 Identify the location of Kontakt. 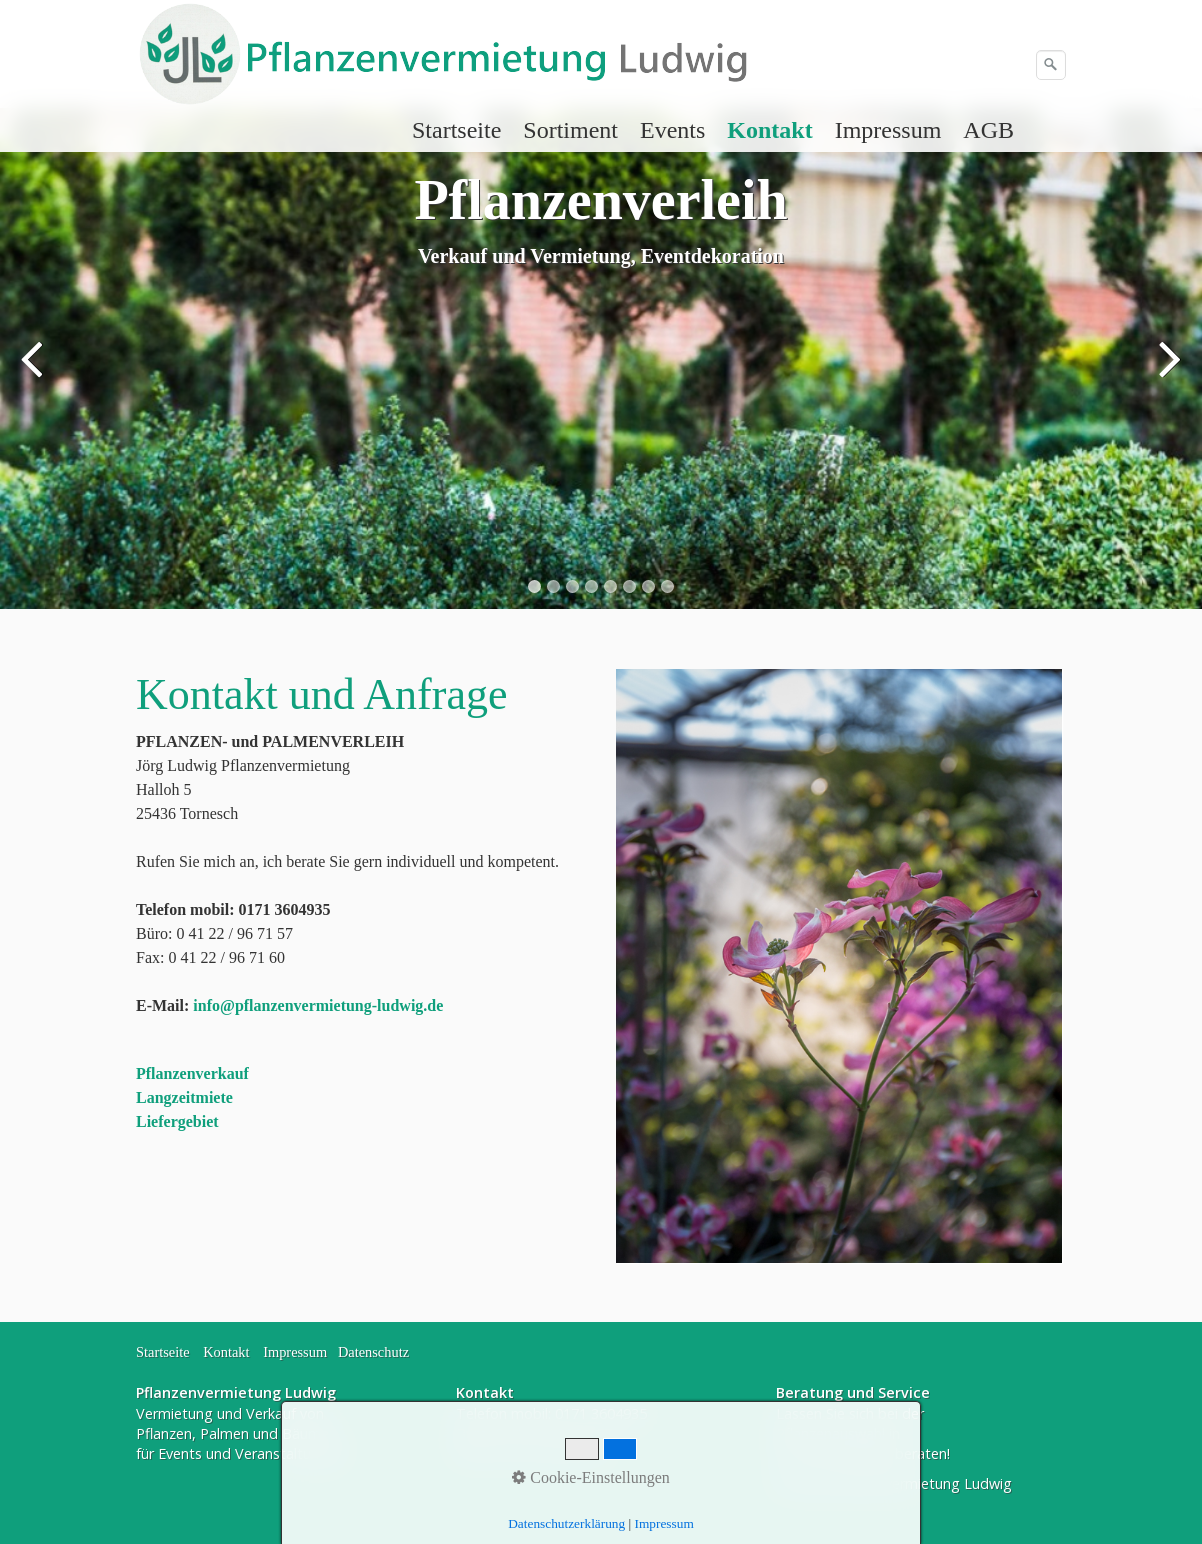
(769, 130).